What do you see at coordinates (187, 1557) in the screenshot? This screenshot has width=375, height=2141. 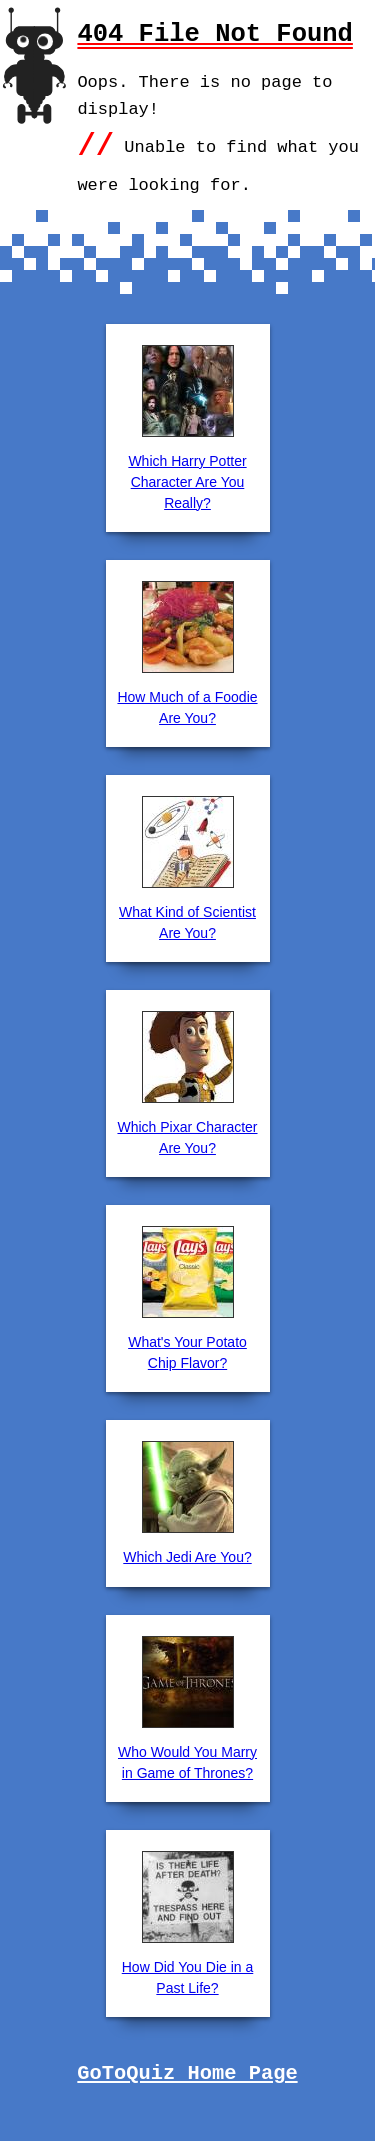 I see `Which Jedi Are You?` at bounding box center [187, 1557].